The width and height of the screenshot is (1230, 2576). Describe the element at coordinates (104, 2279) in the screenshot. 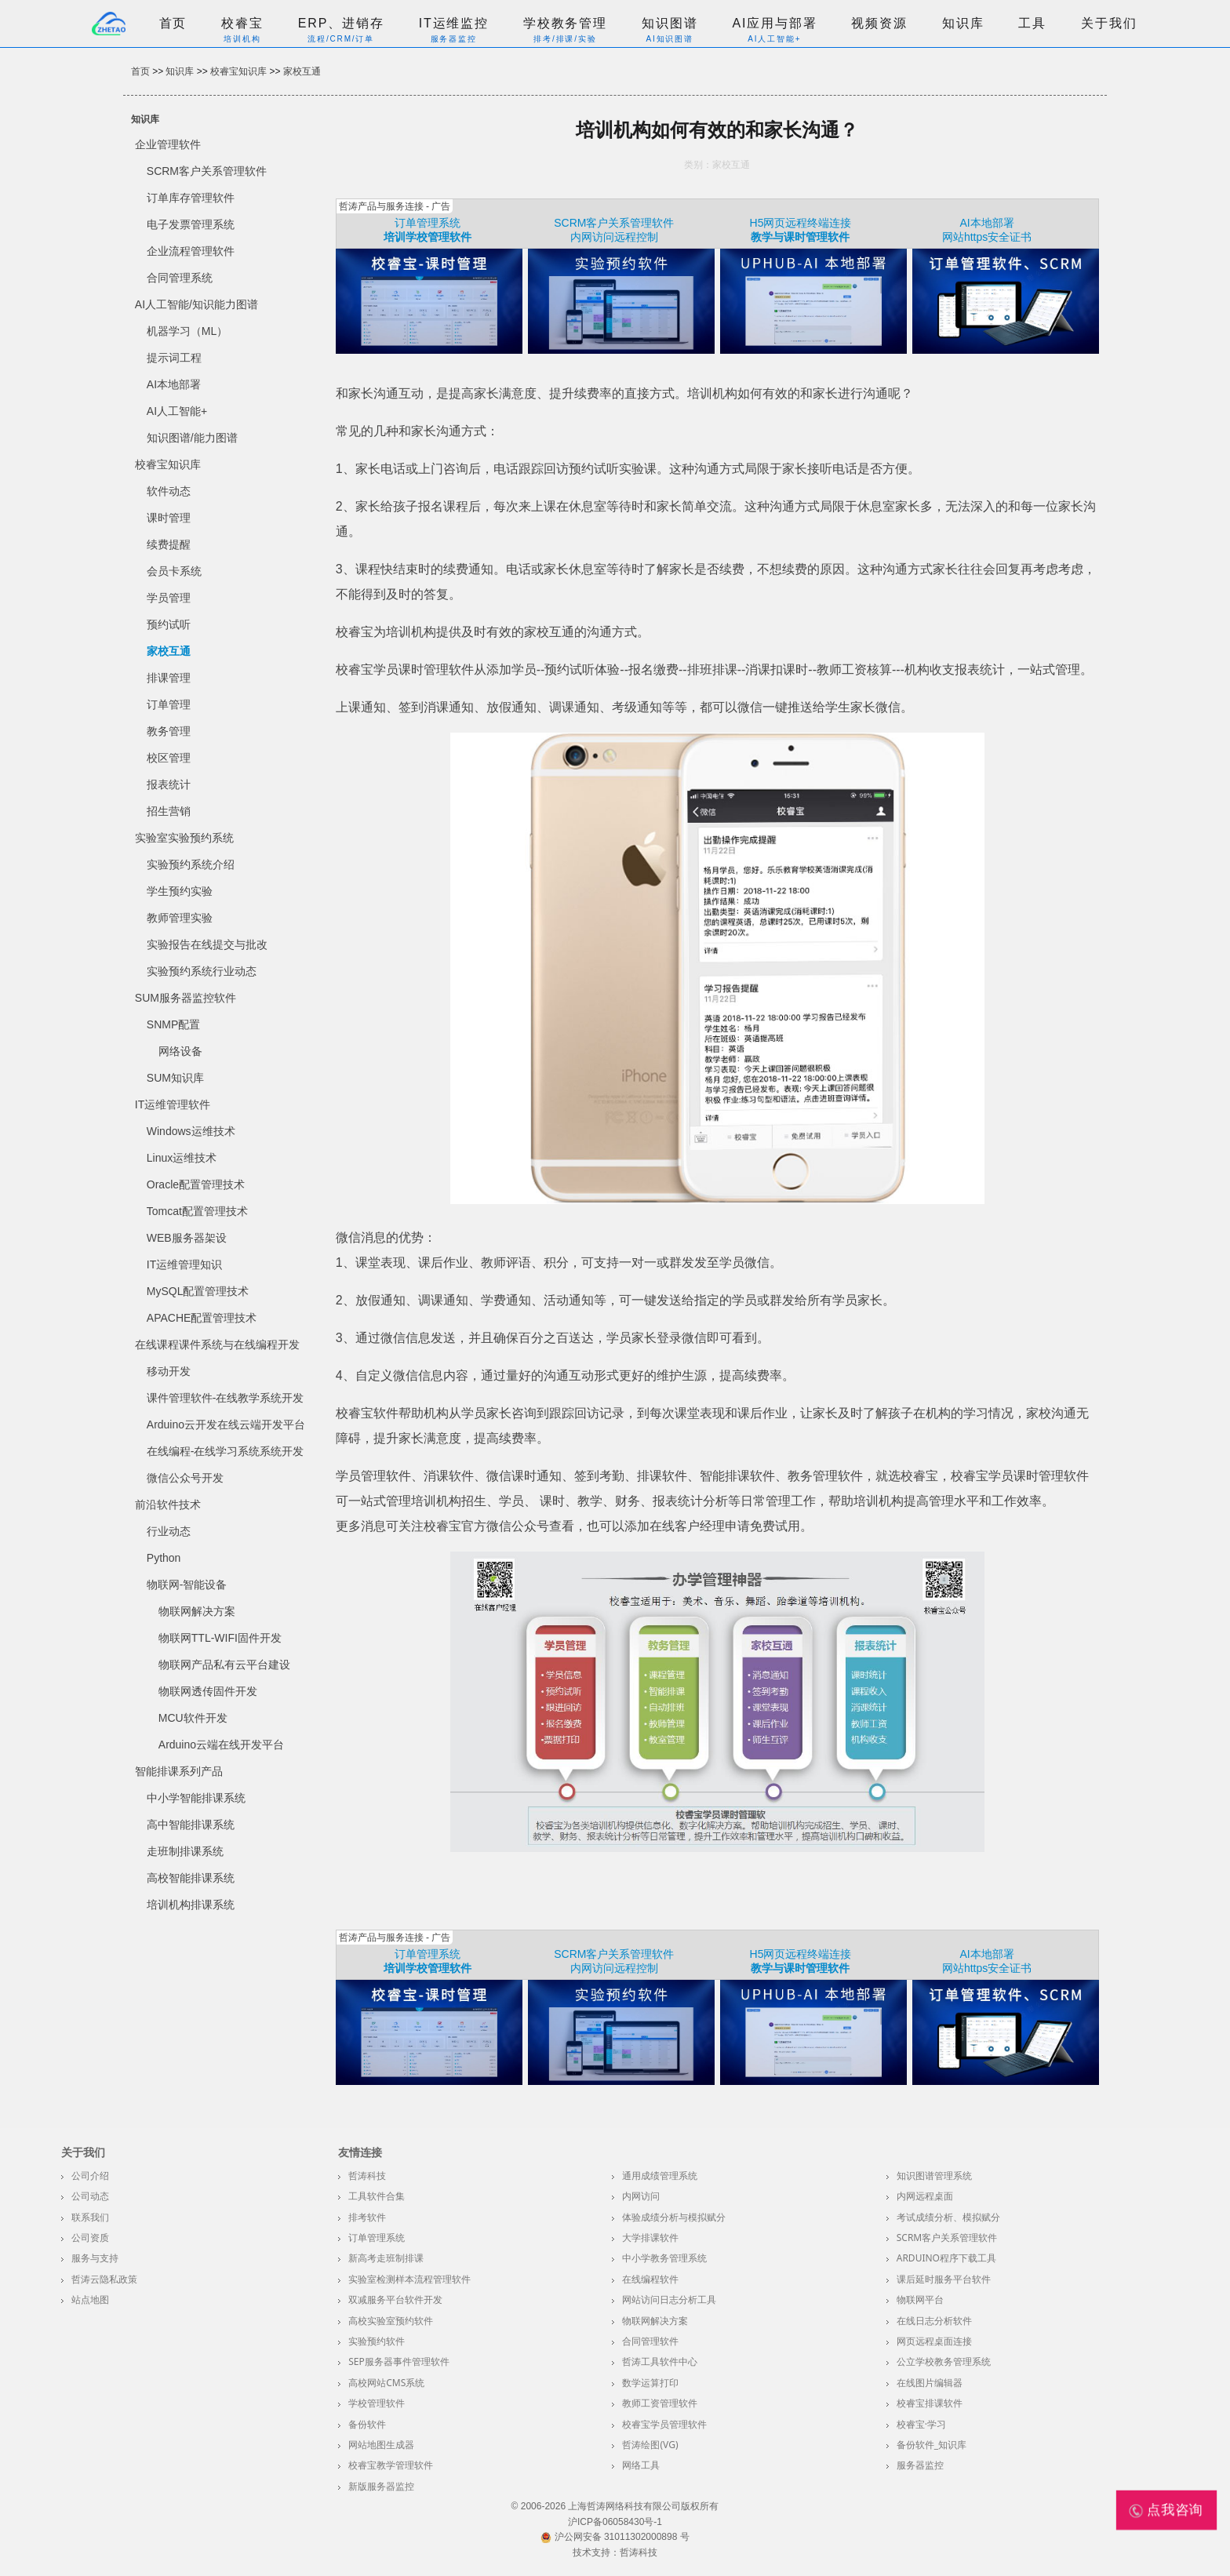

I see `哲涛云隐私政策` at that location.